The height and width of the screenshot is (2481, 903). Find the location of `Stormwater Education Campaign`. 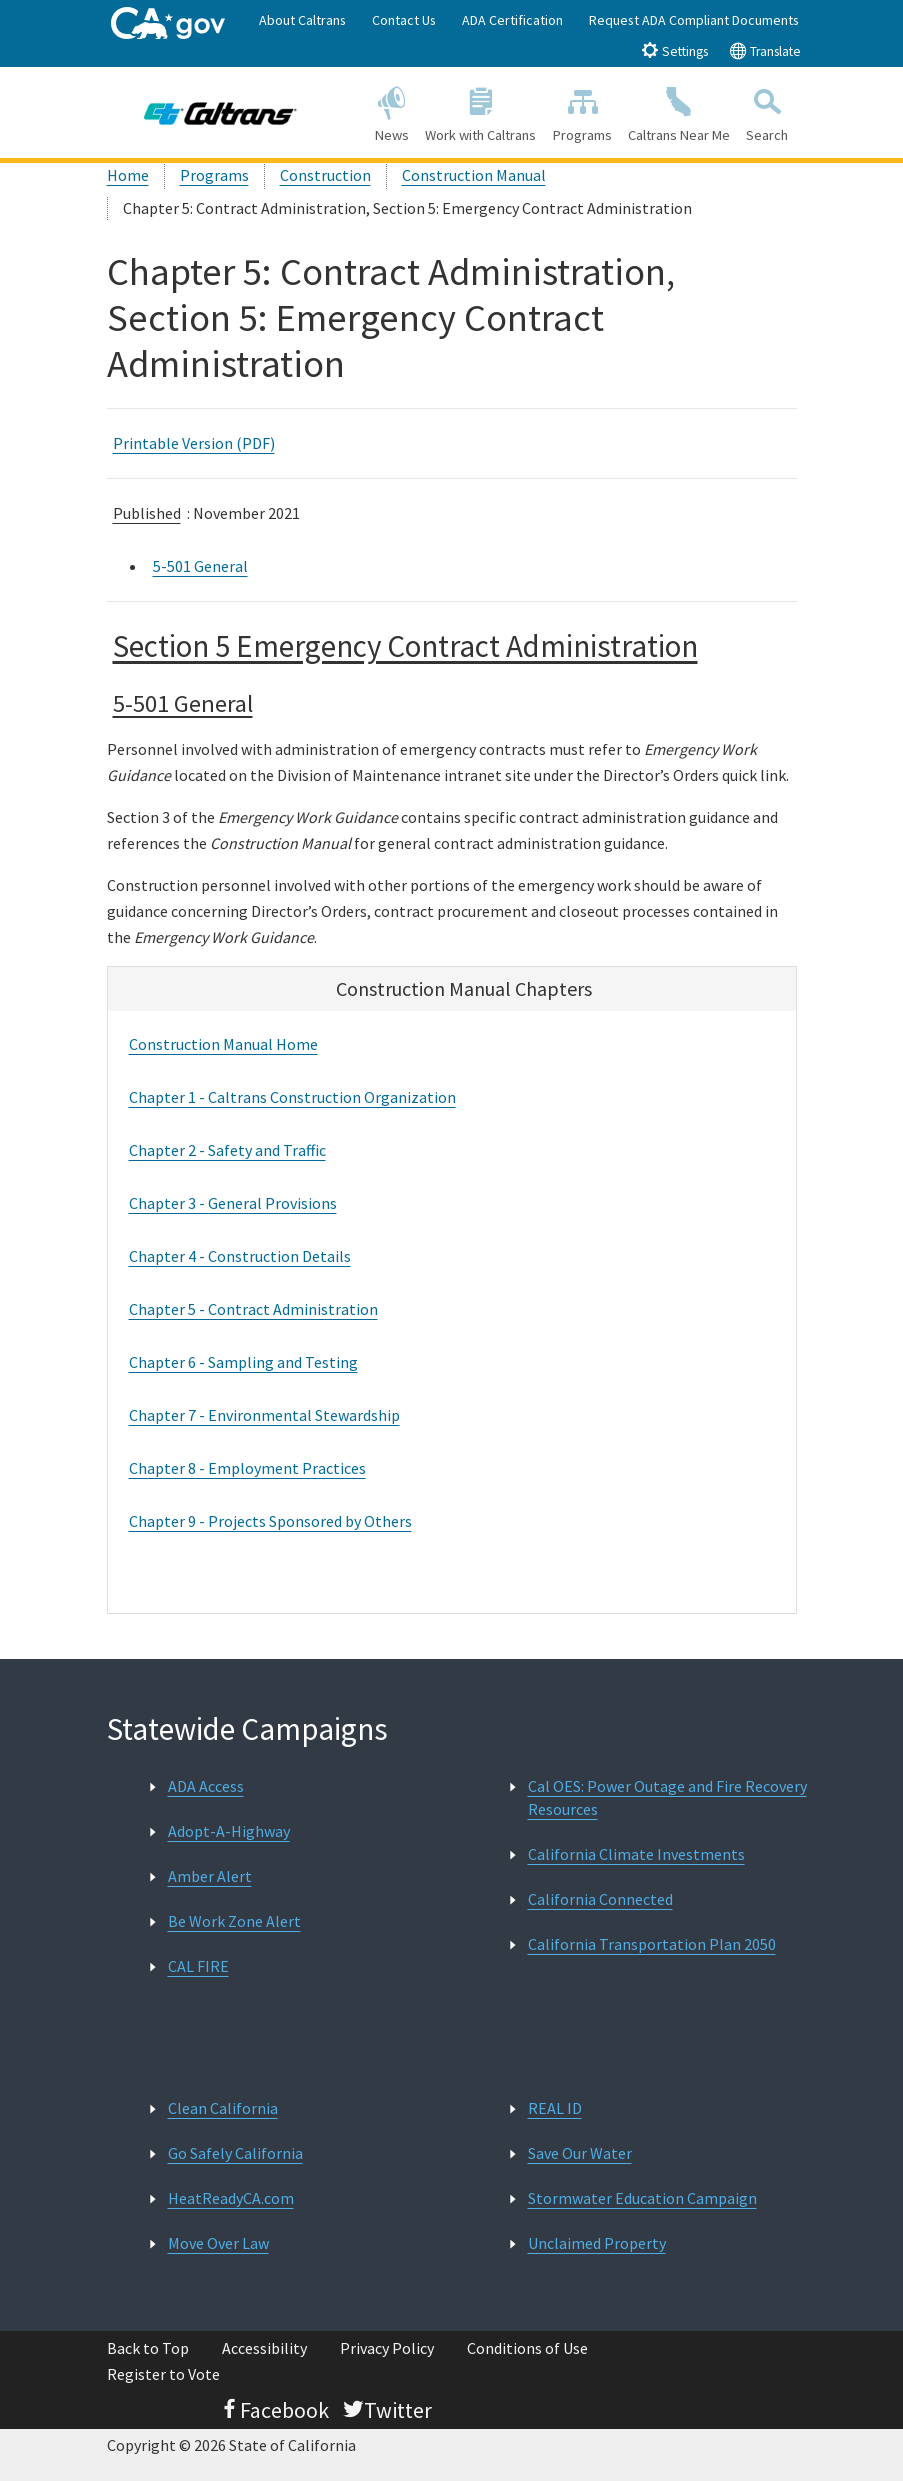

Stormwater Education Campaign is located at coordinates (642, 2198).